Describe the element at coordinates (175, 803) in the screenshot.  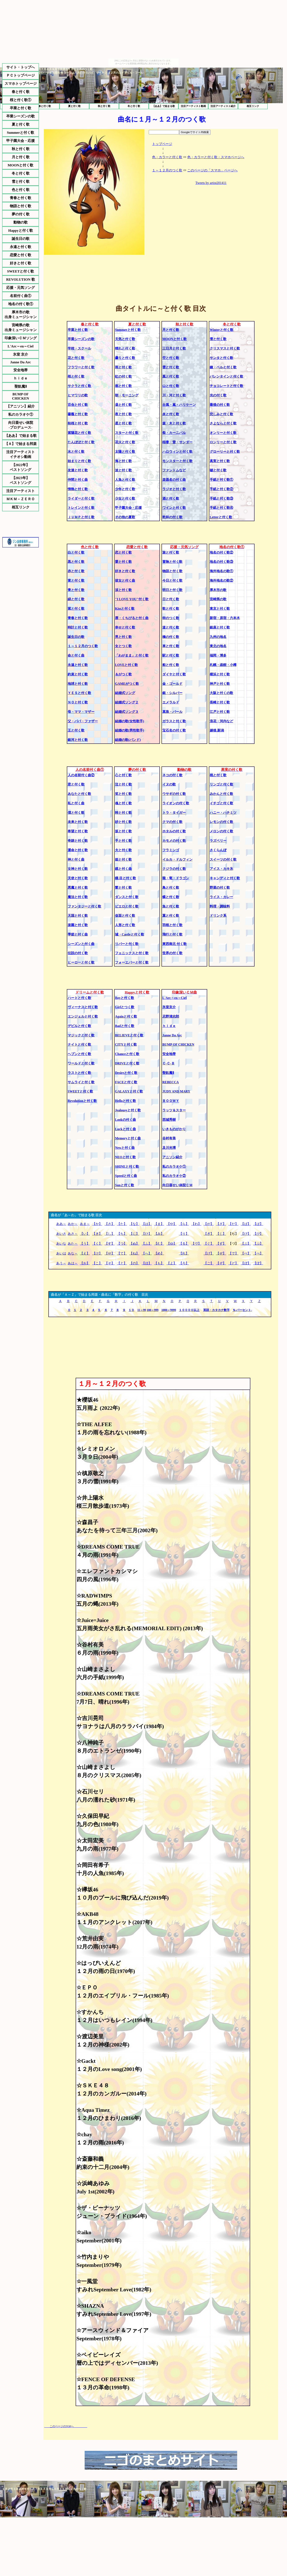
I see `ライオンの付く歌` at that location.